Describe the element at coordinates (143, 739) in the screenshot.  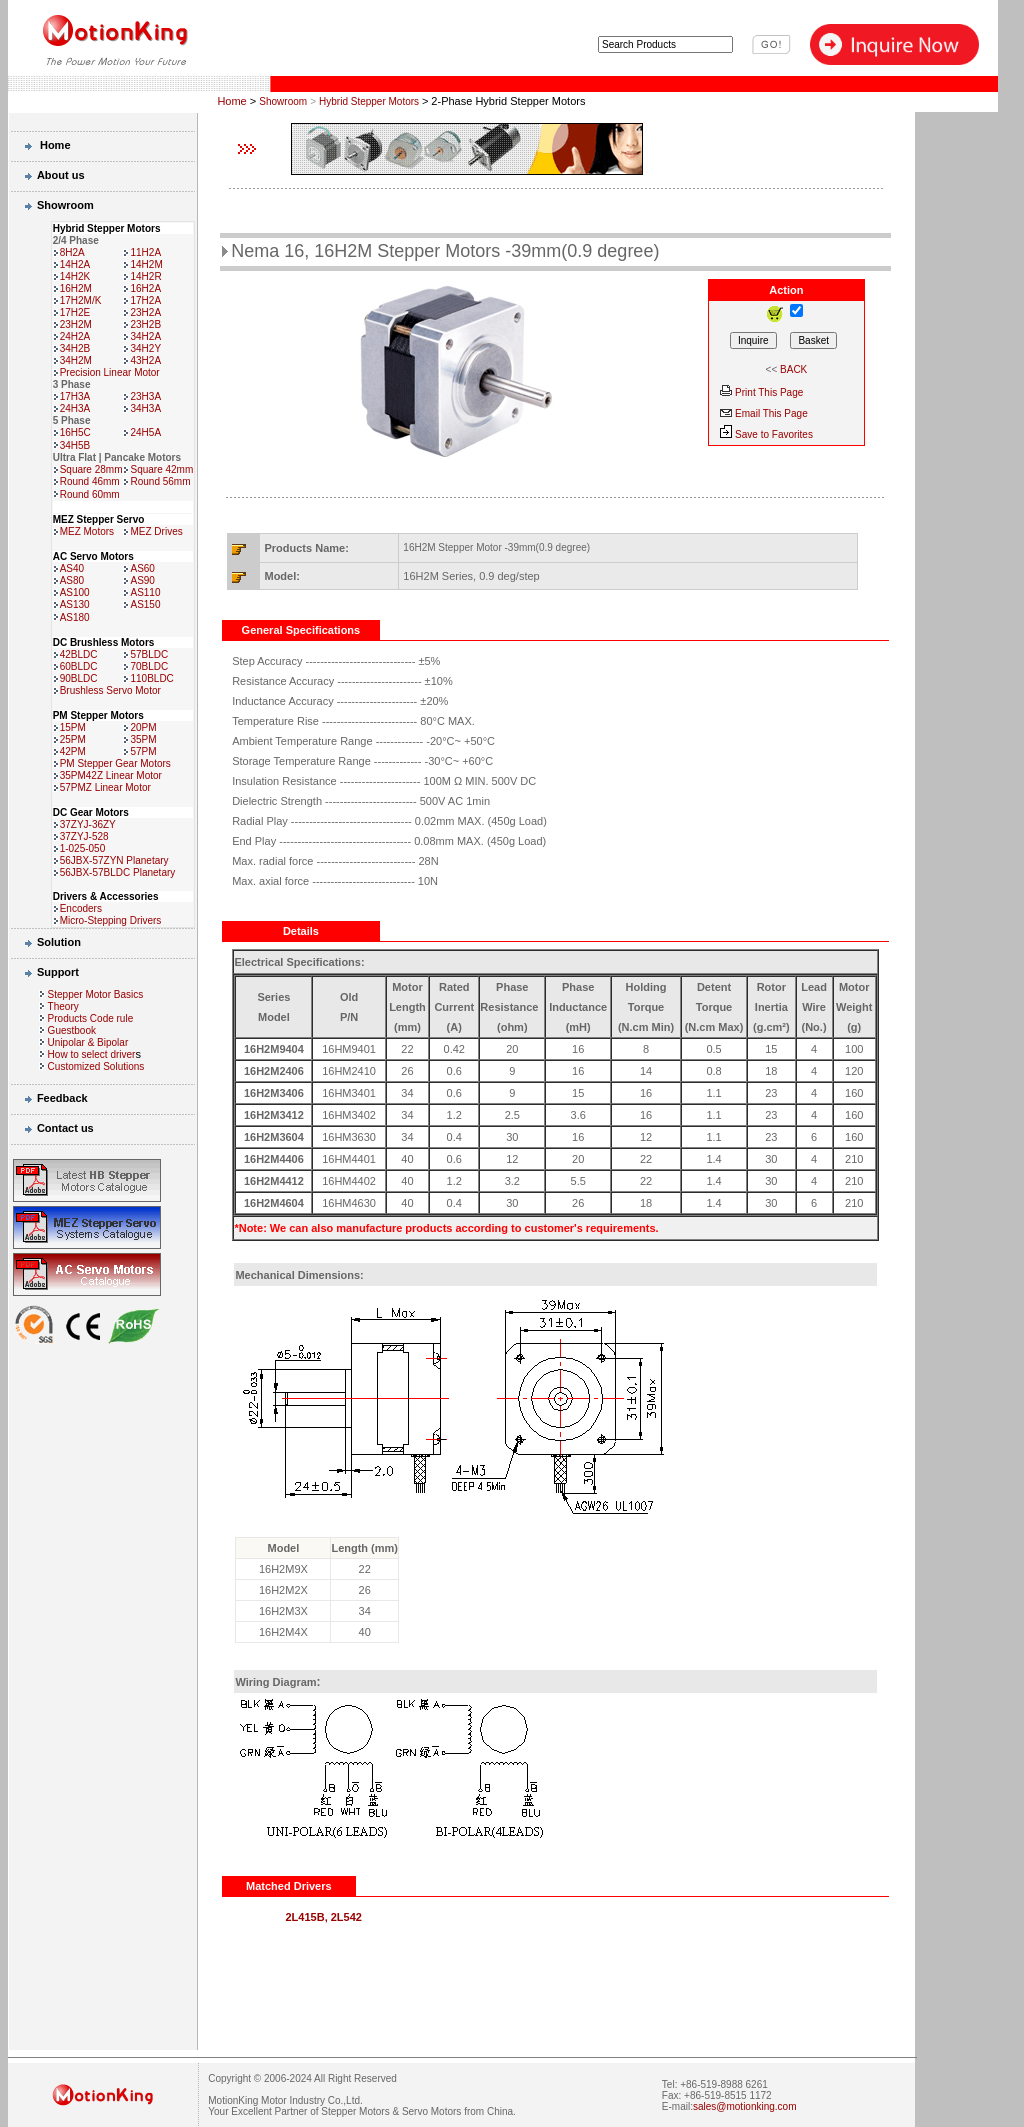
I see `35PM` at that location.